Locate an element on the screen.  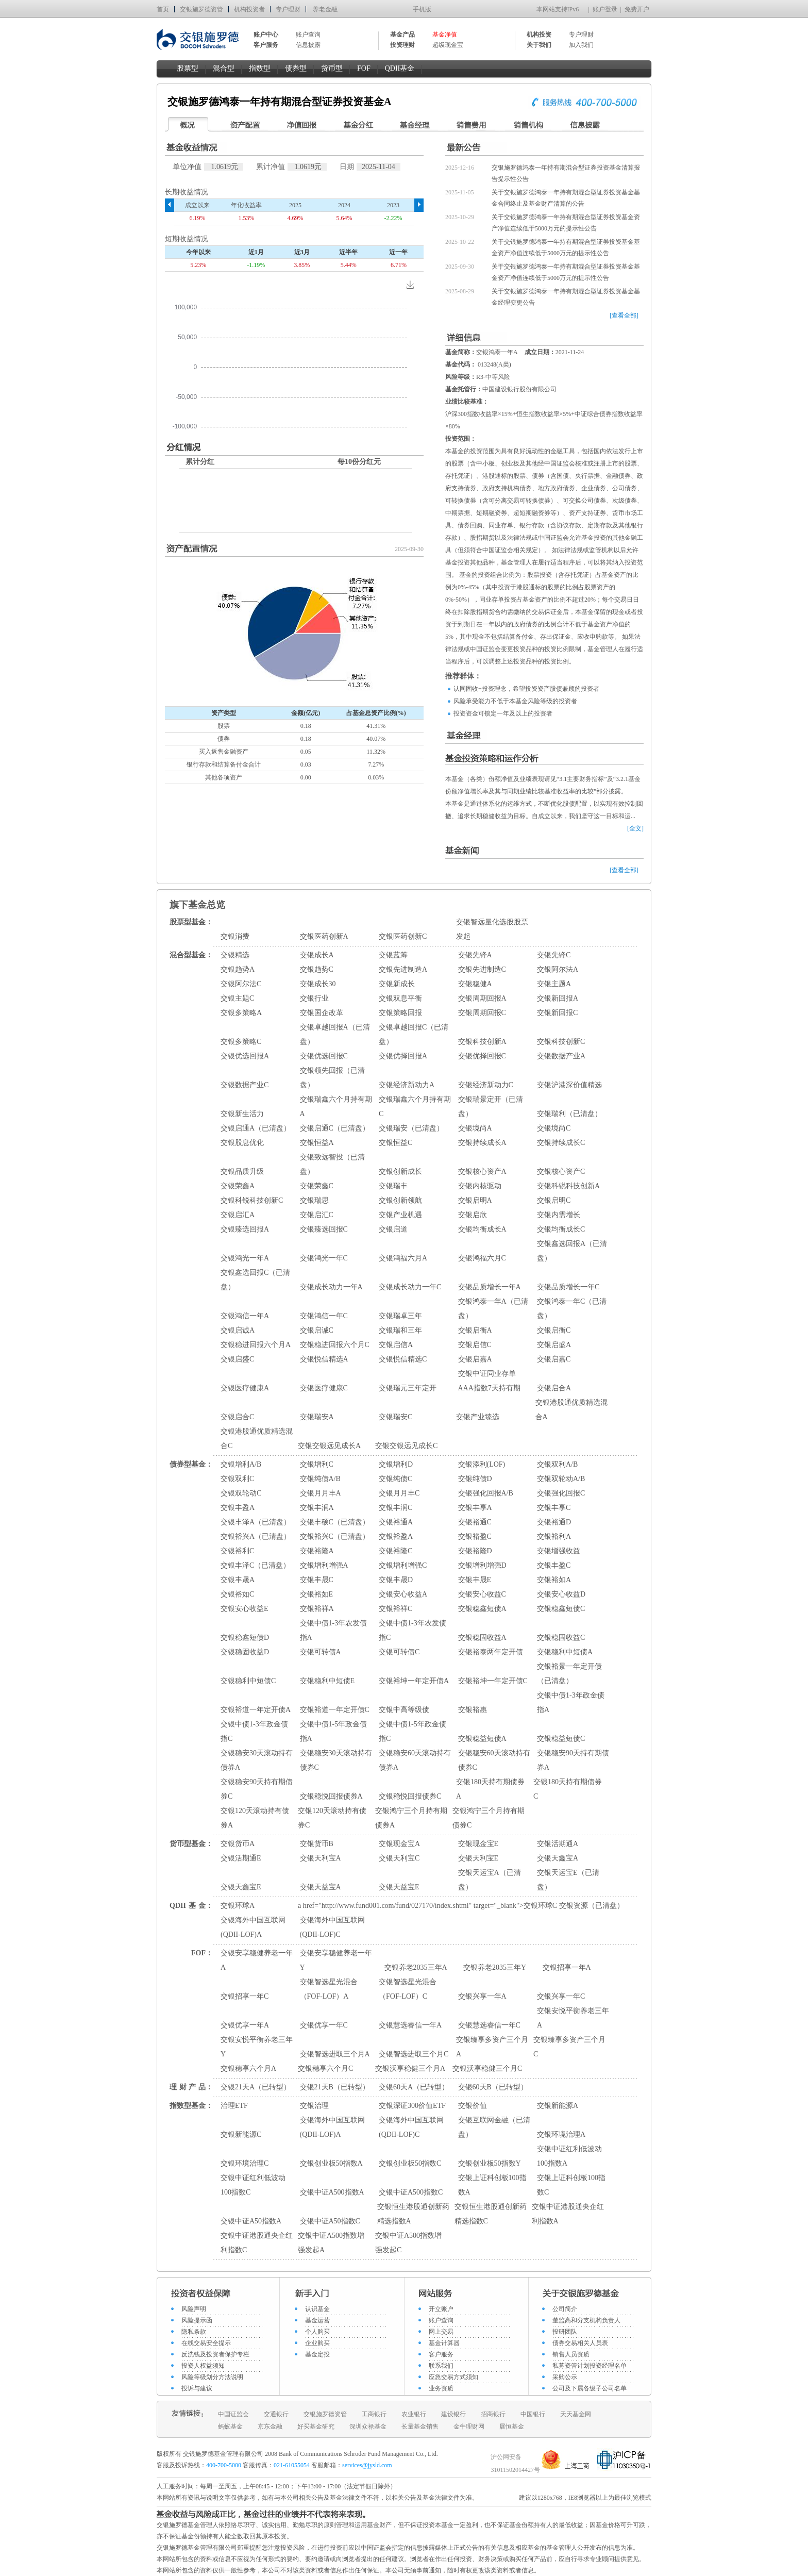
交银臻选回报A is located at coordinates (245, 1229).